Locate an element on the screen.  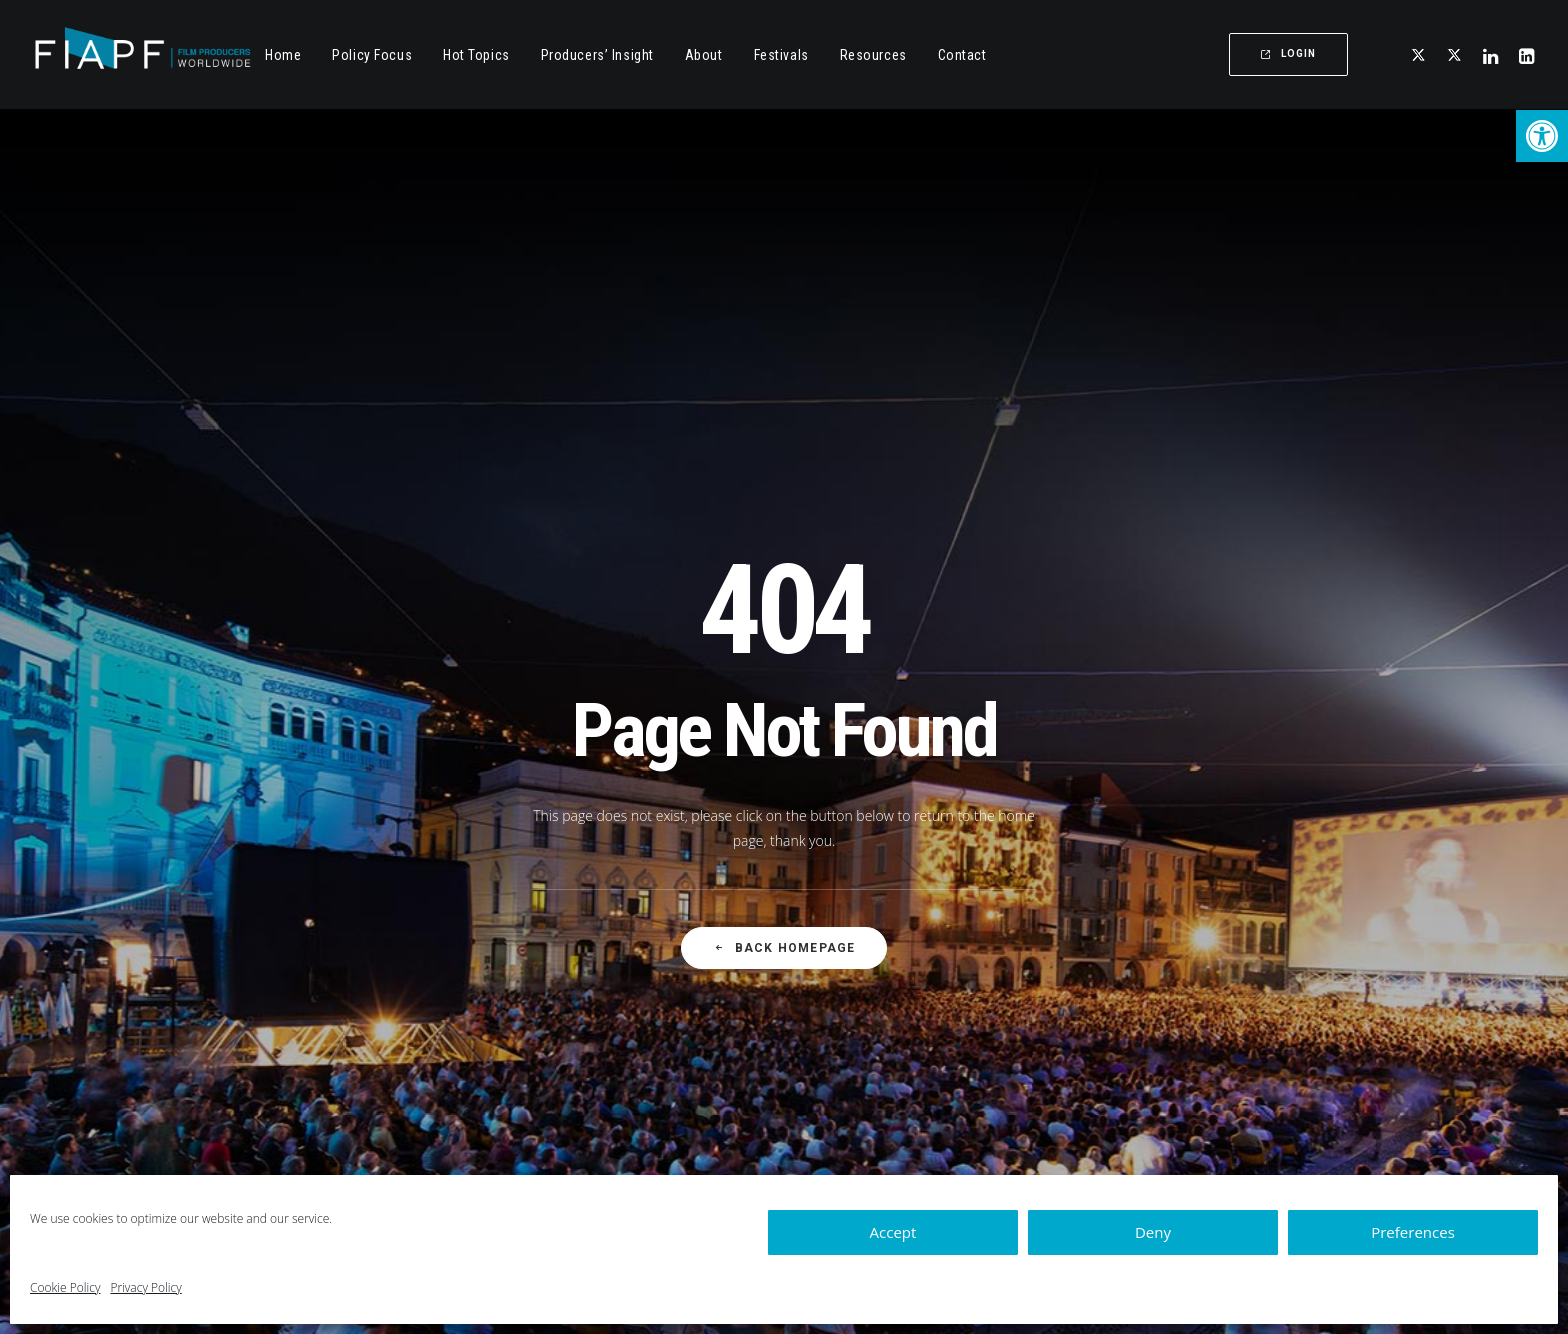
Resources is located at coordinates (873, 55).